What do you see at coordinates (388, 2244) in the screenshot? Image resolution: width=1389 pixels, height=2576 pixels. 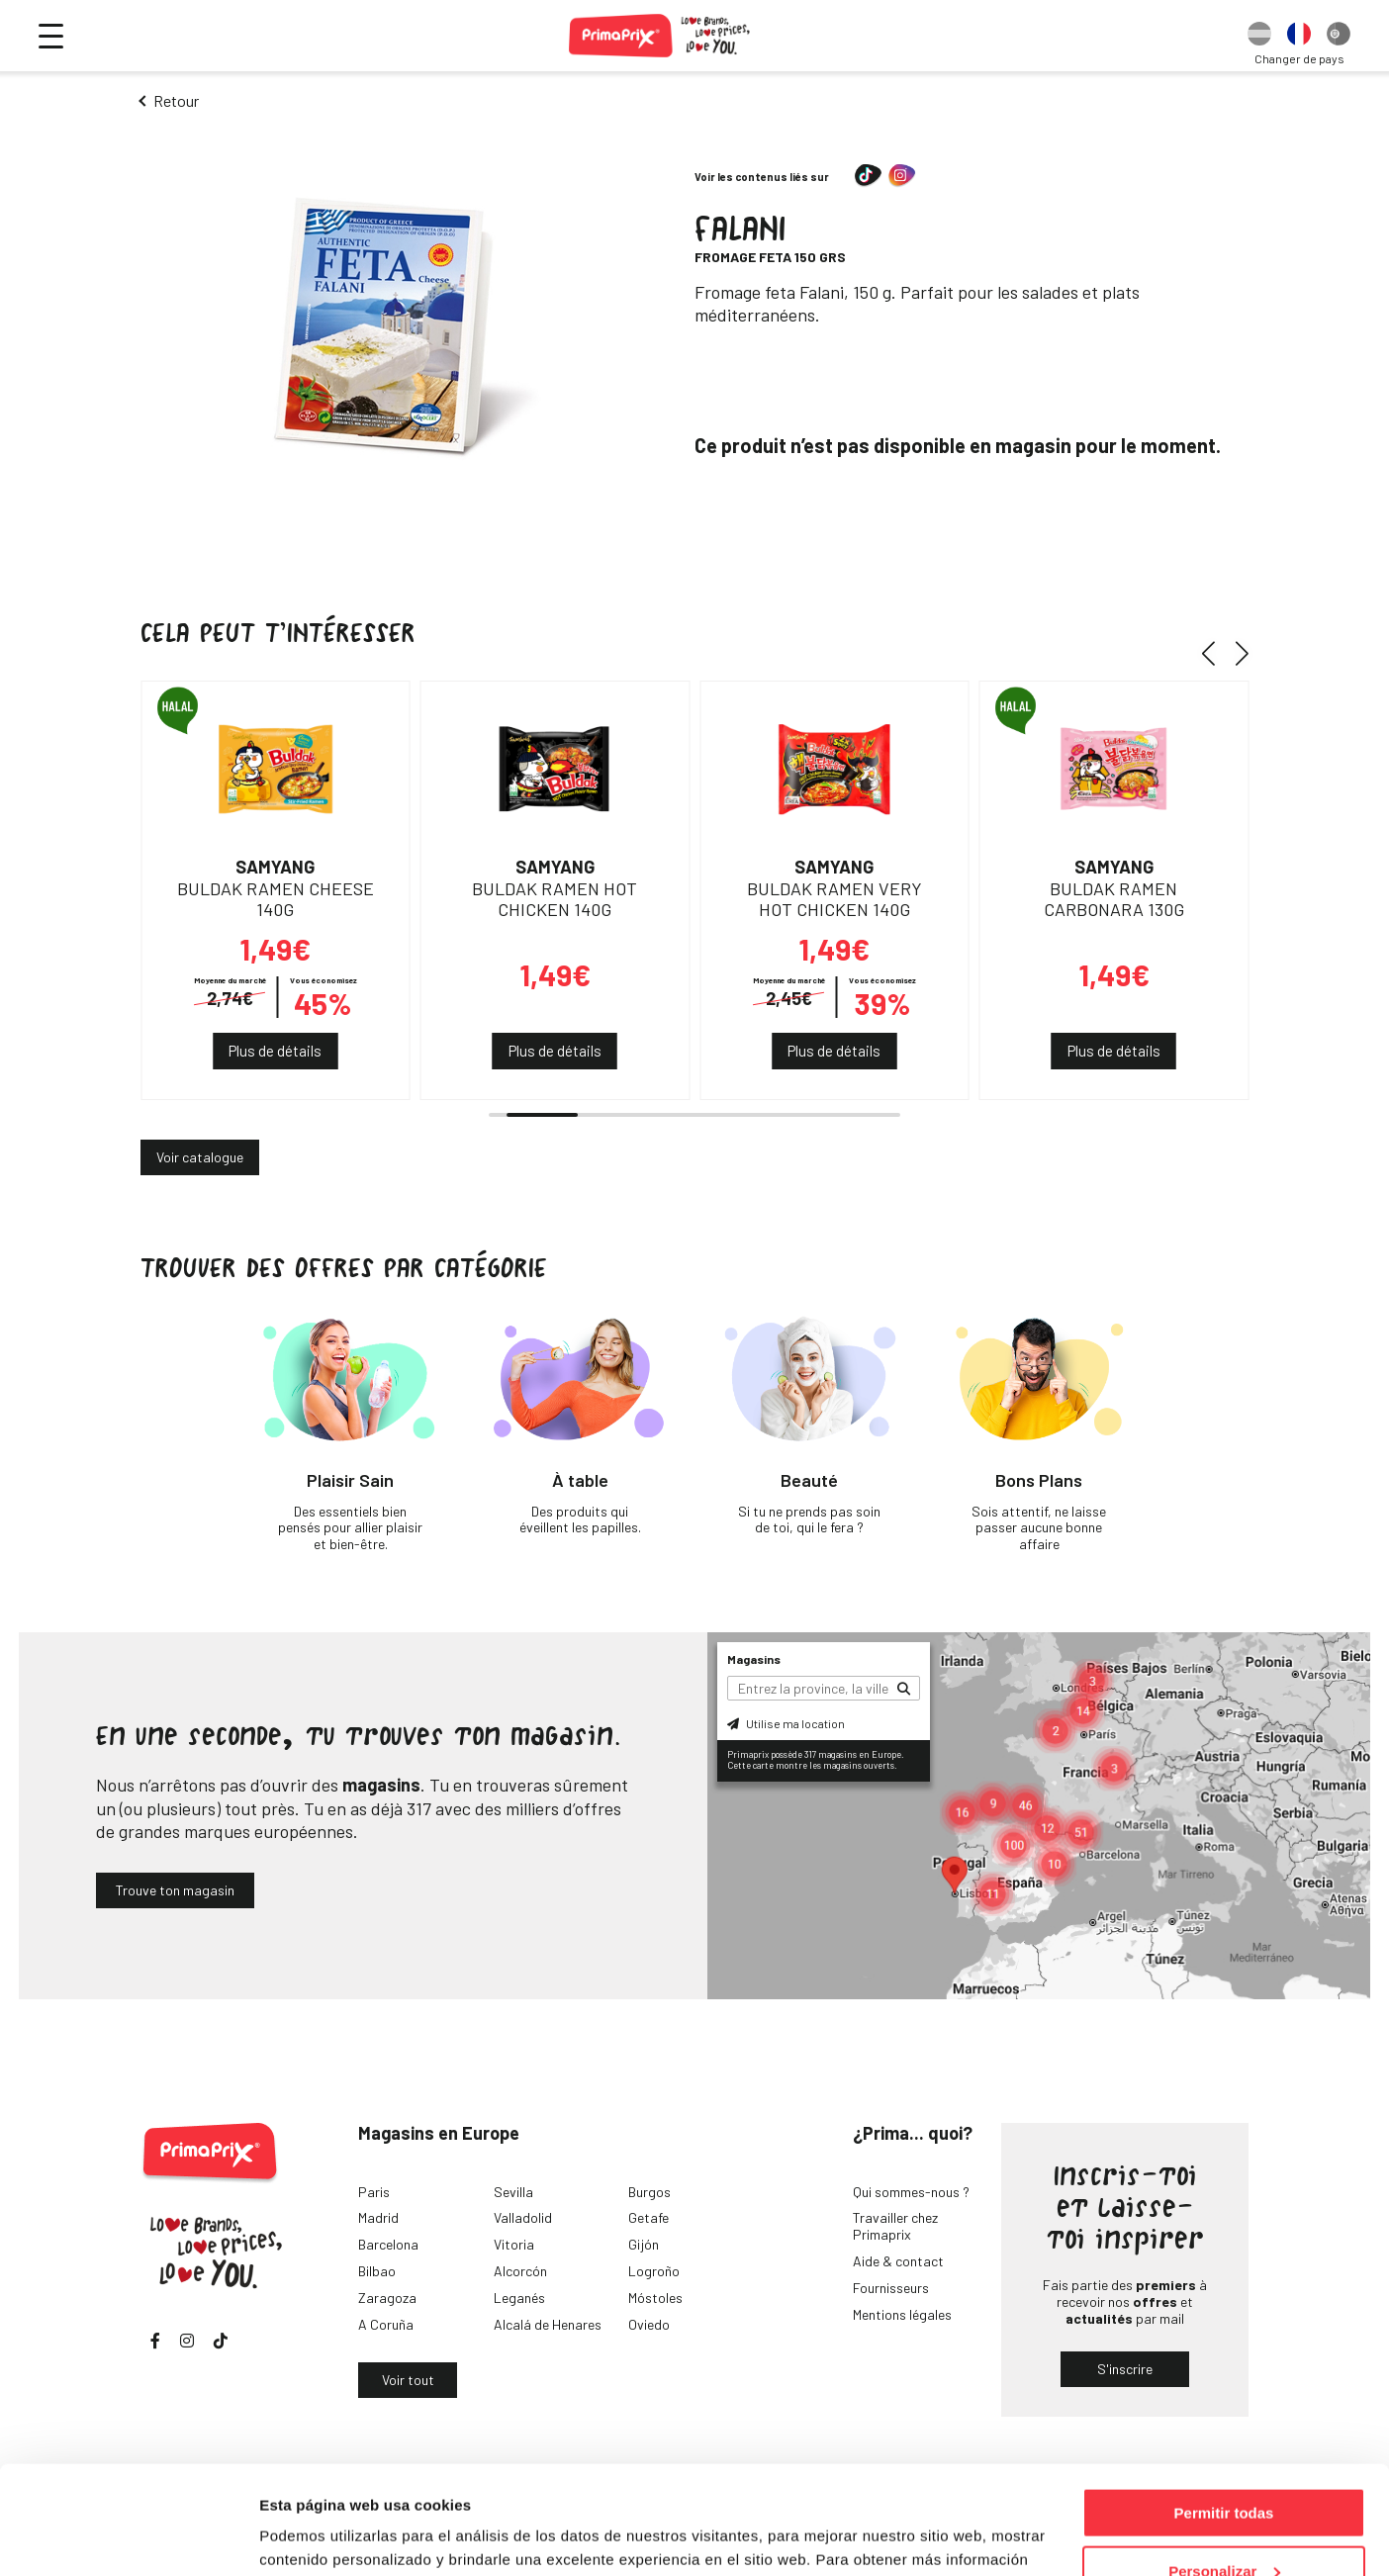 I see `Barcelona` at bounding box center [388, 2244].